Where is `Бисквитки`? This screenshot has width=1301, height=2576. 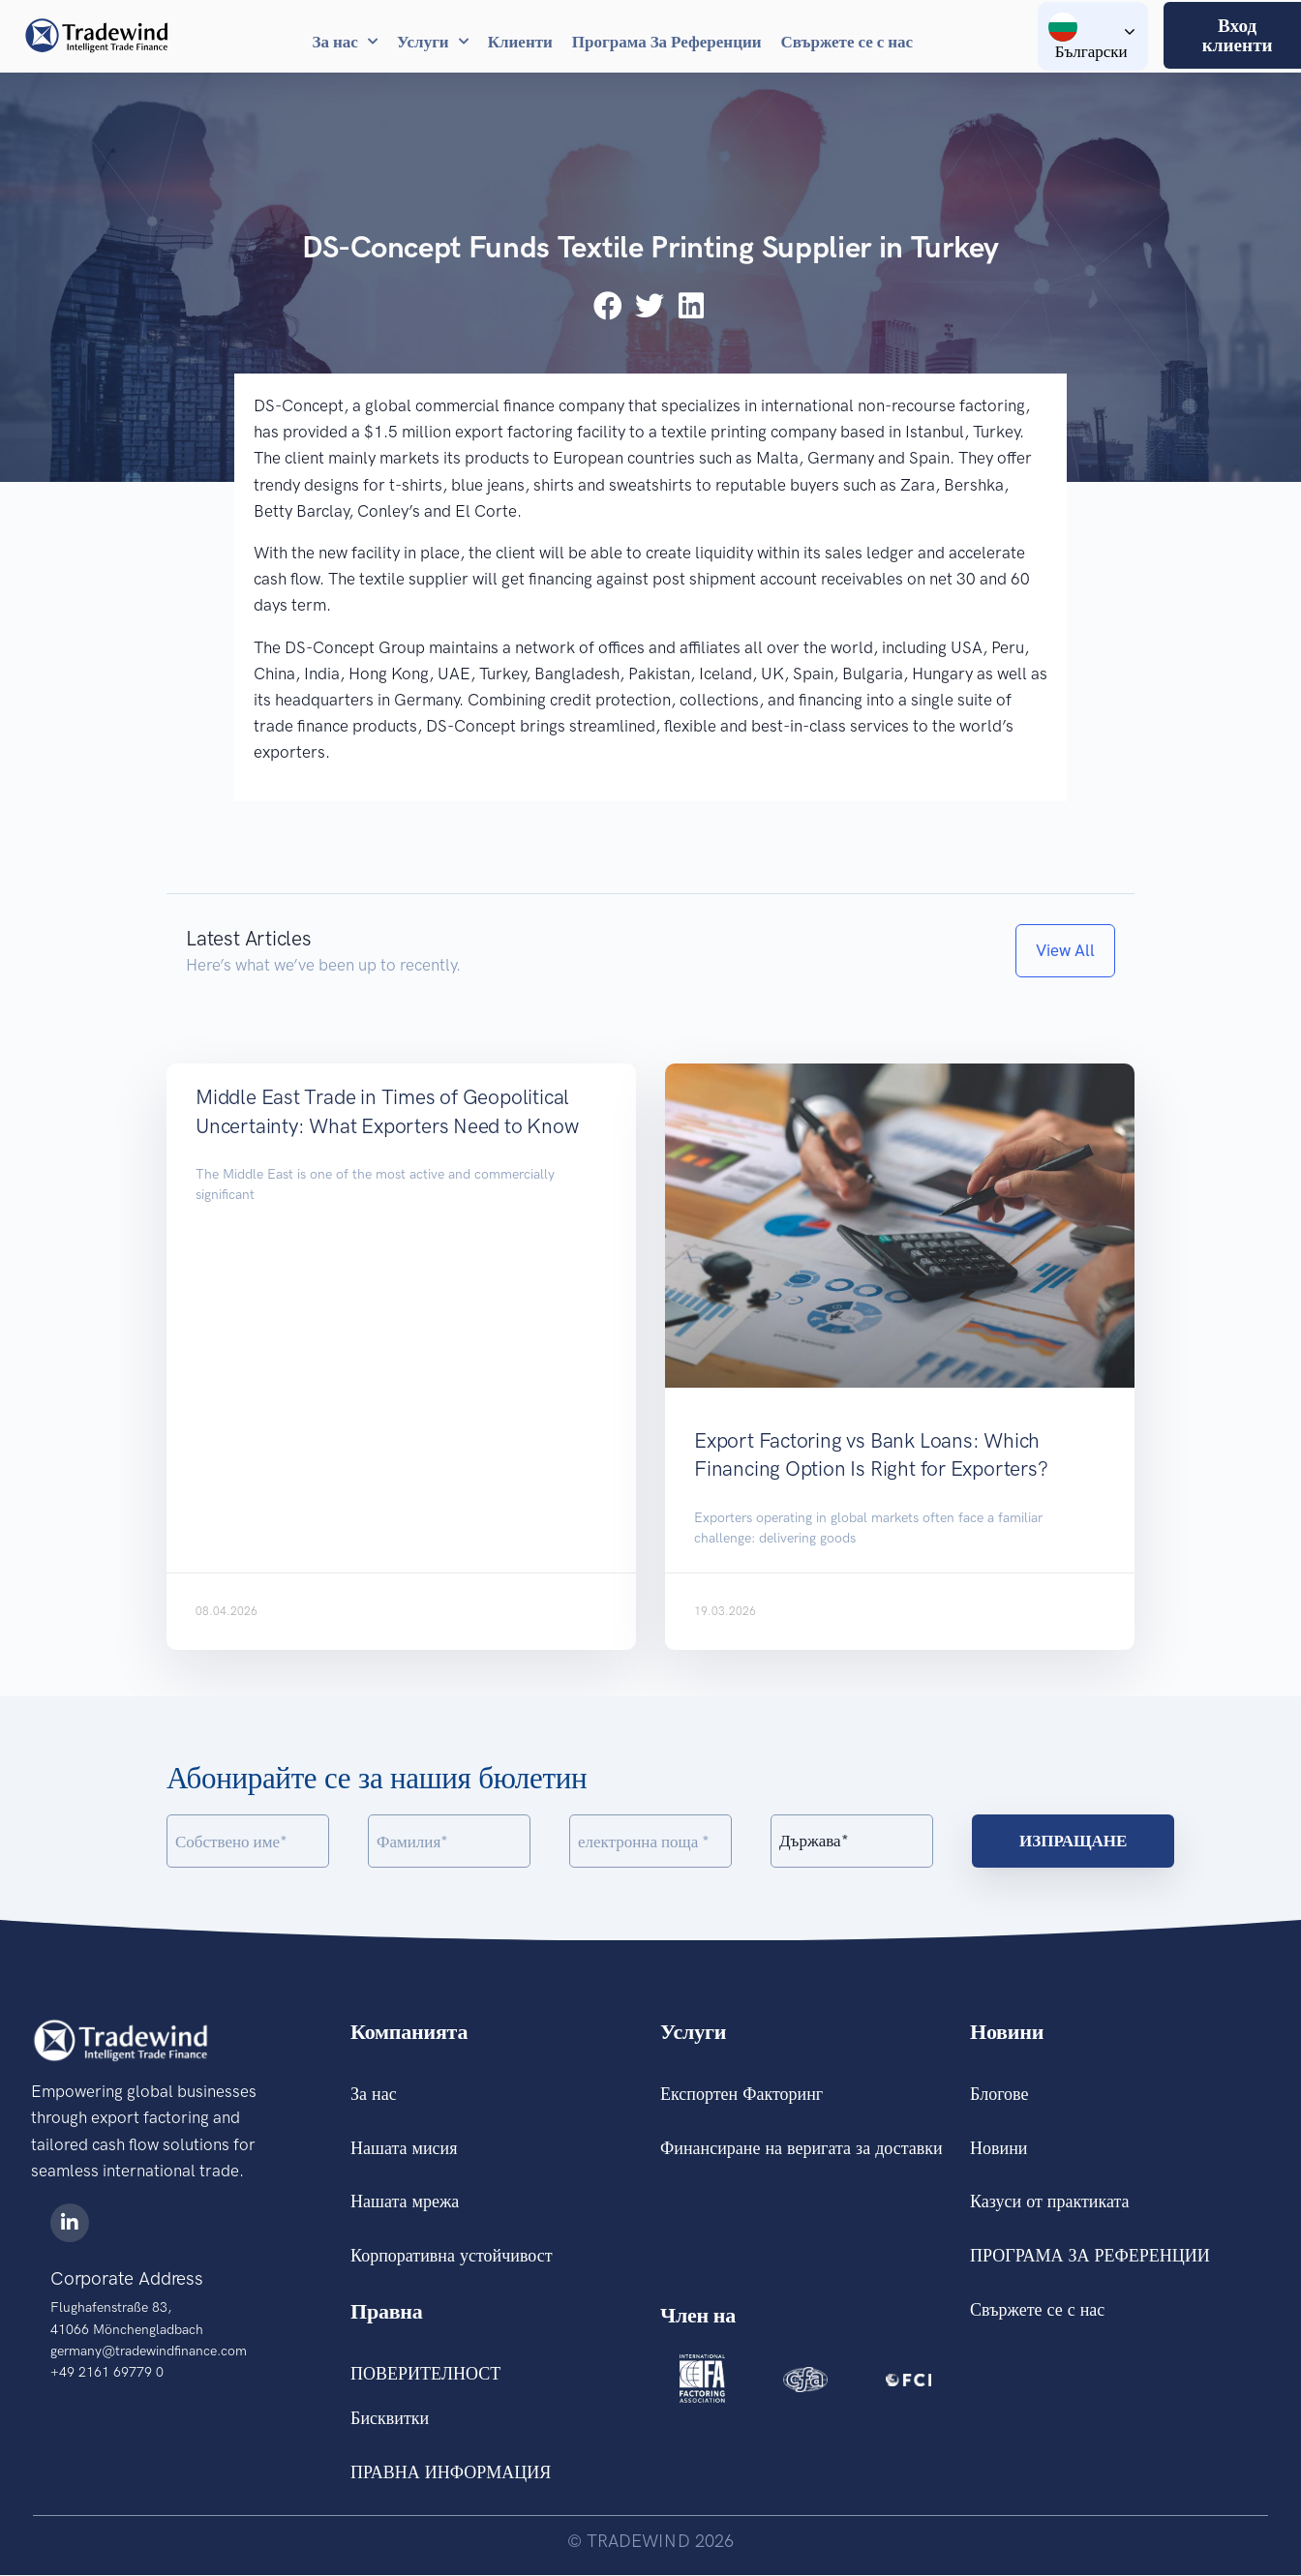 Бисквитки is located at coordinates (389, 2419).